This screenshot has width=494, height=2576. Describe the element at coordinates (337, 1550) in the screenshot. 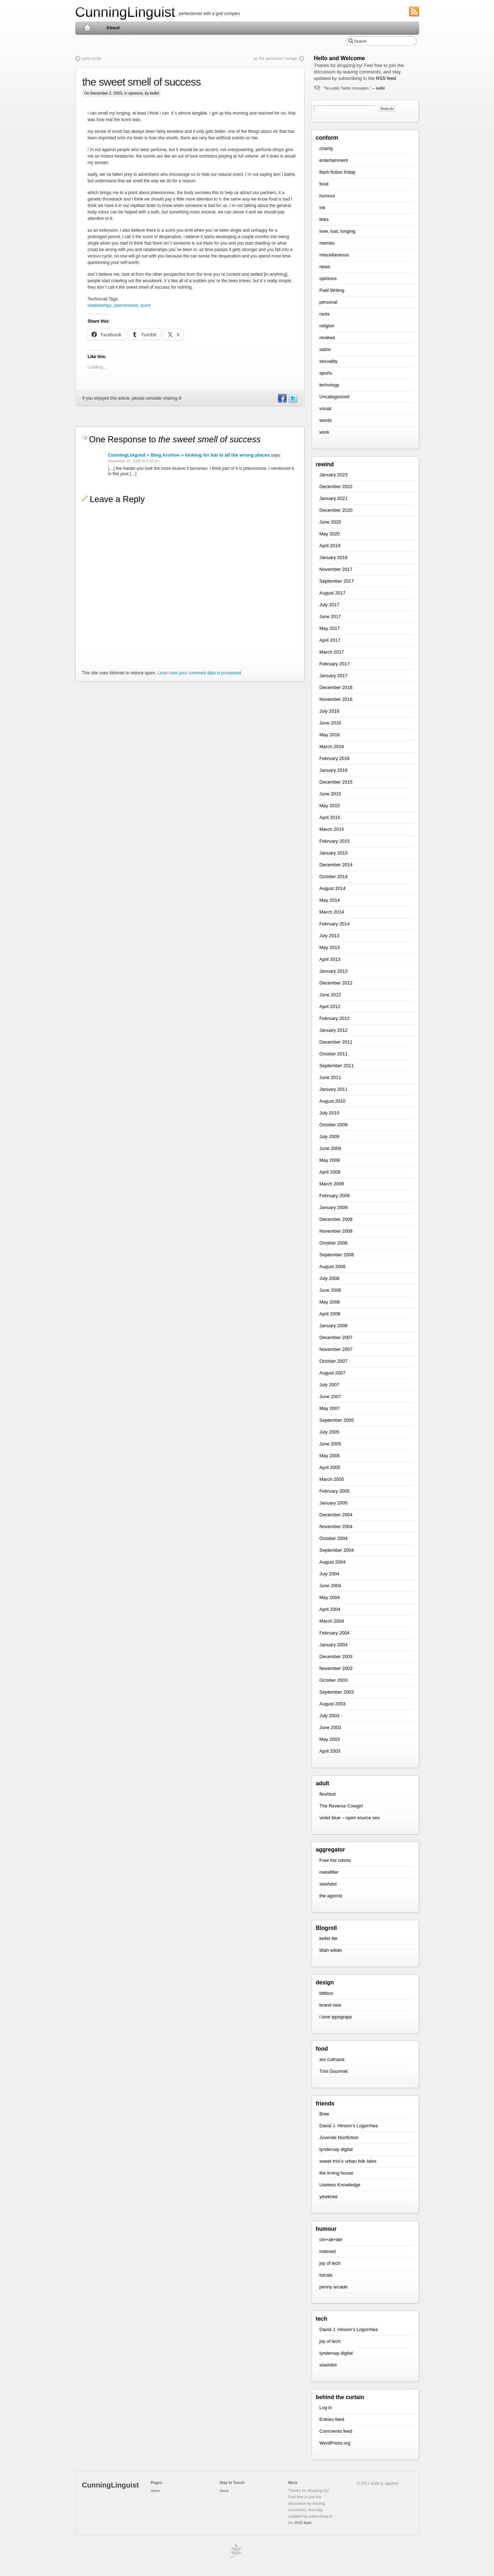

I see `September 2004` at that location.